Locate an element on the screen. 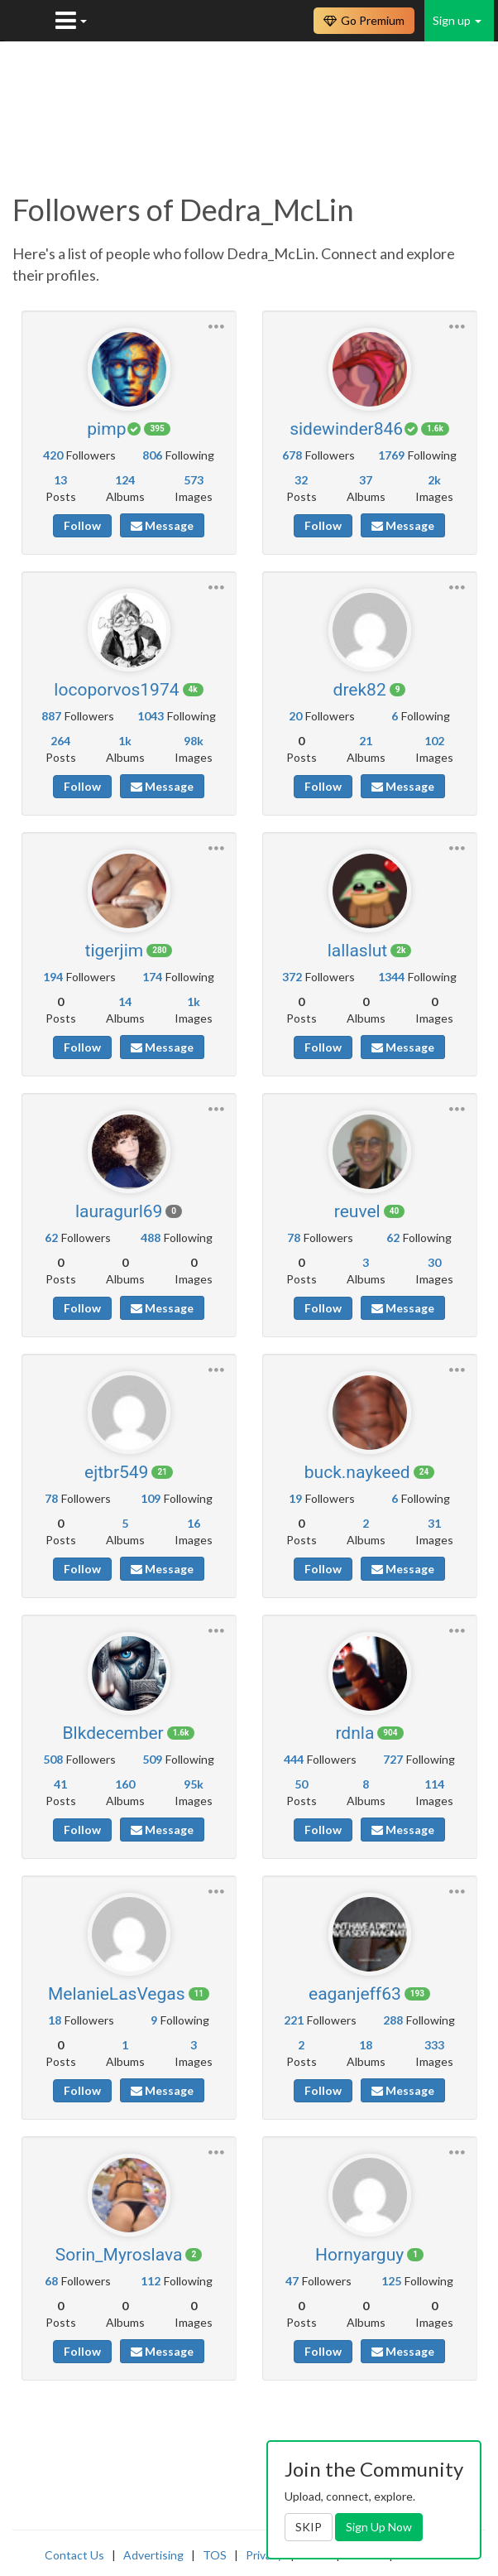  109 is located at coordinates (150, 1498).